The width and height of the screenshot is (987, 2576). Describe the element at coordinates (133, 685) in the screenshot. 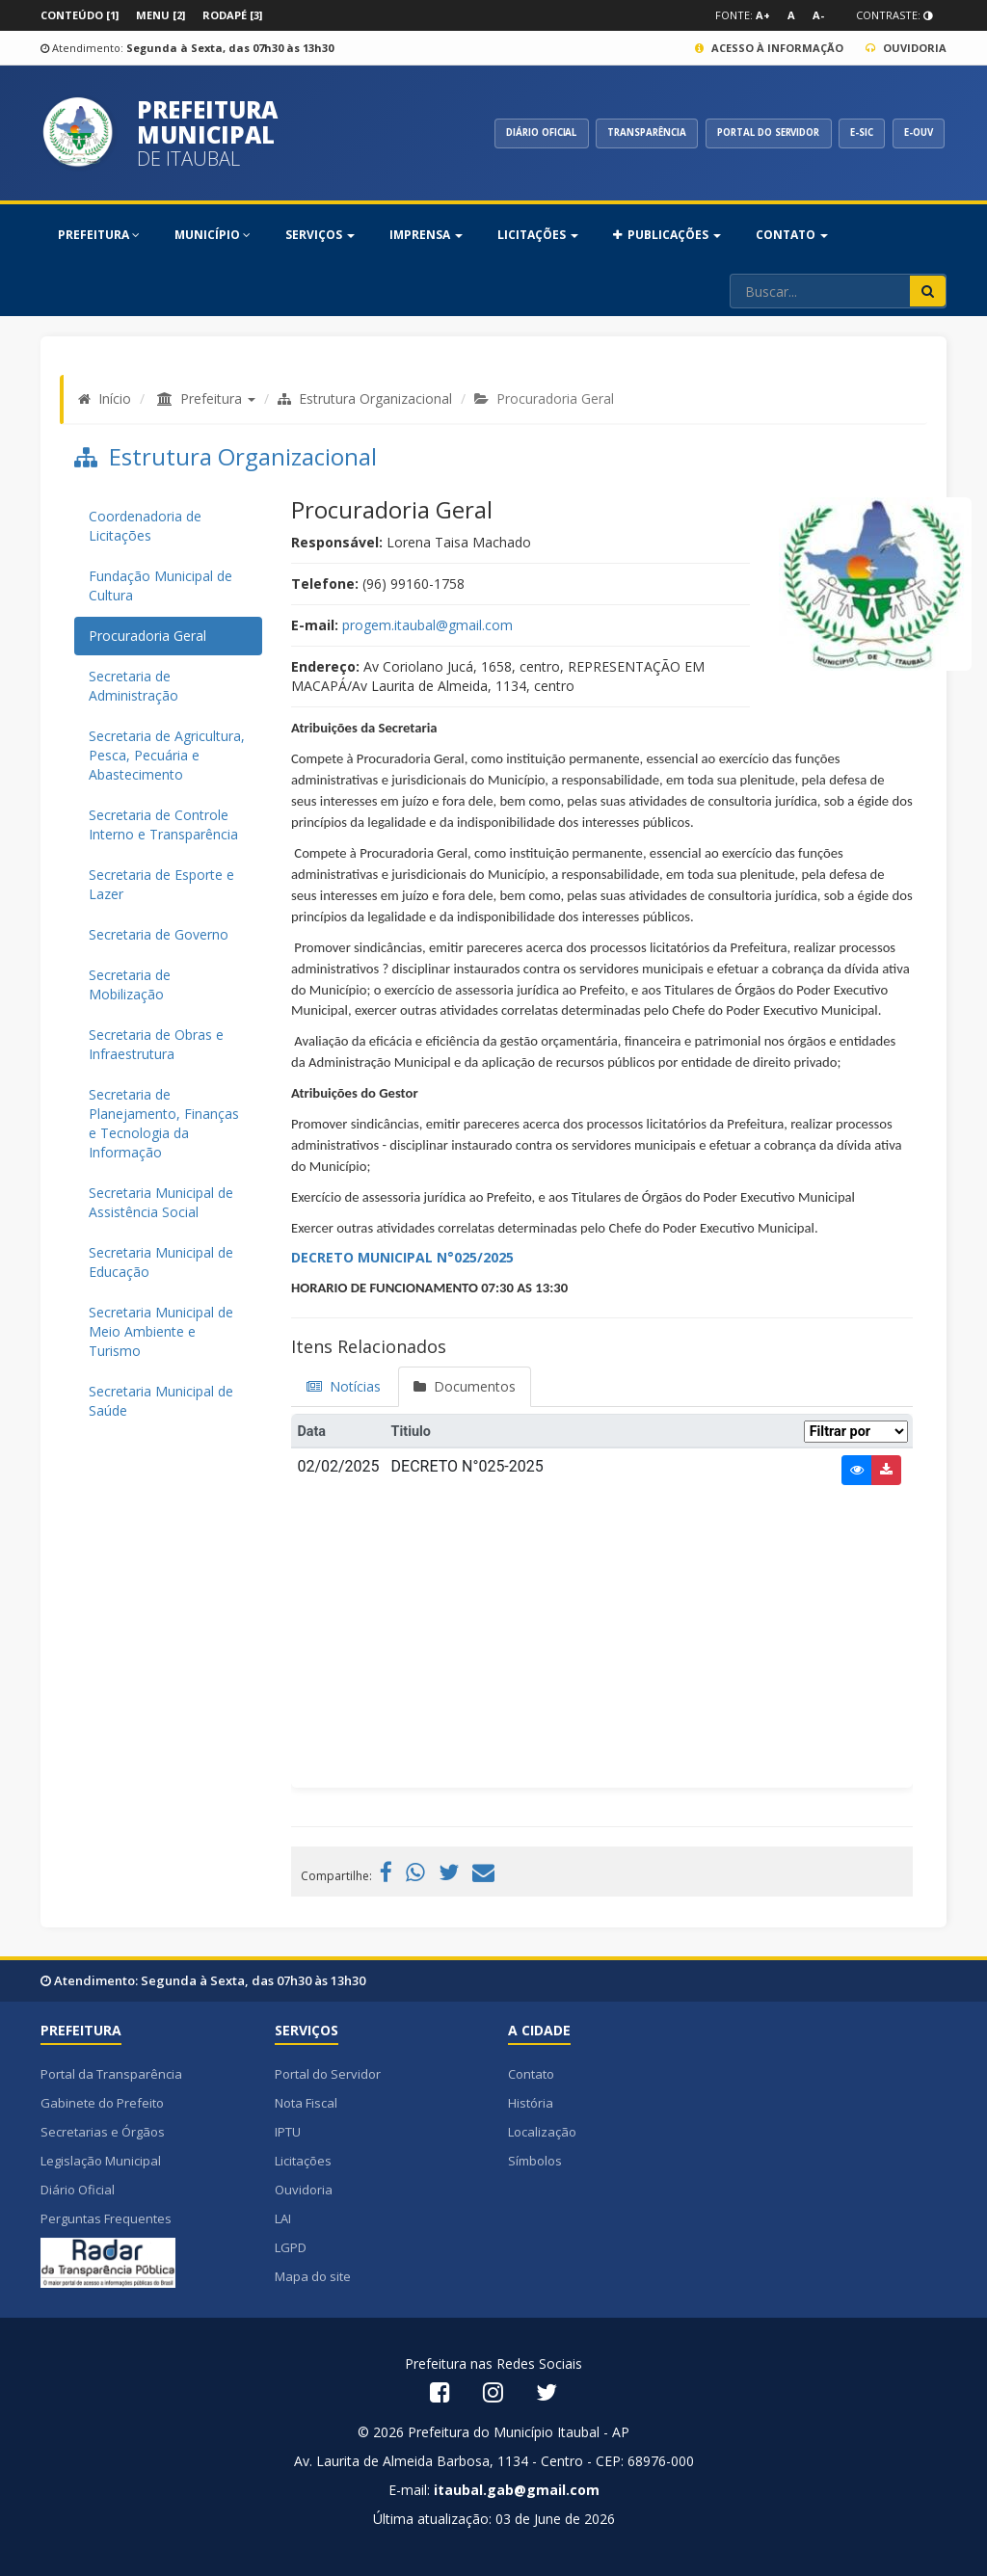

I see `Secretaria de Administração` at that location.